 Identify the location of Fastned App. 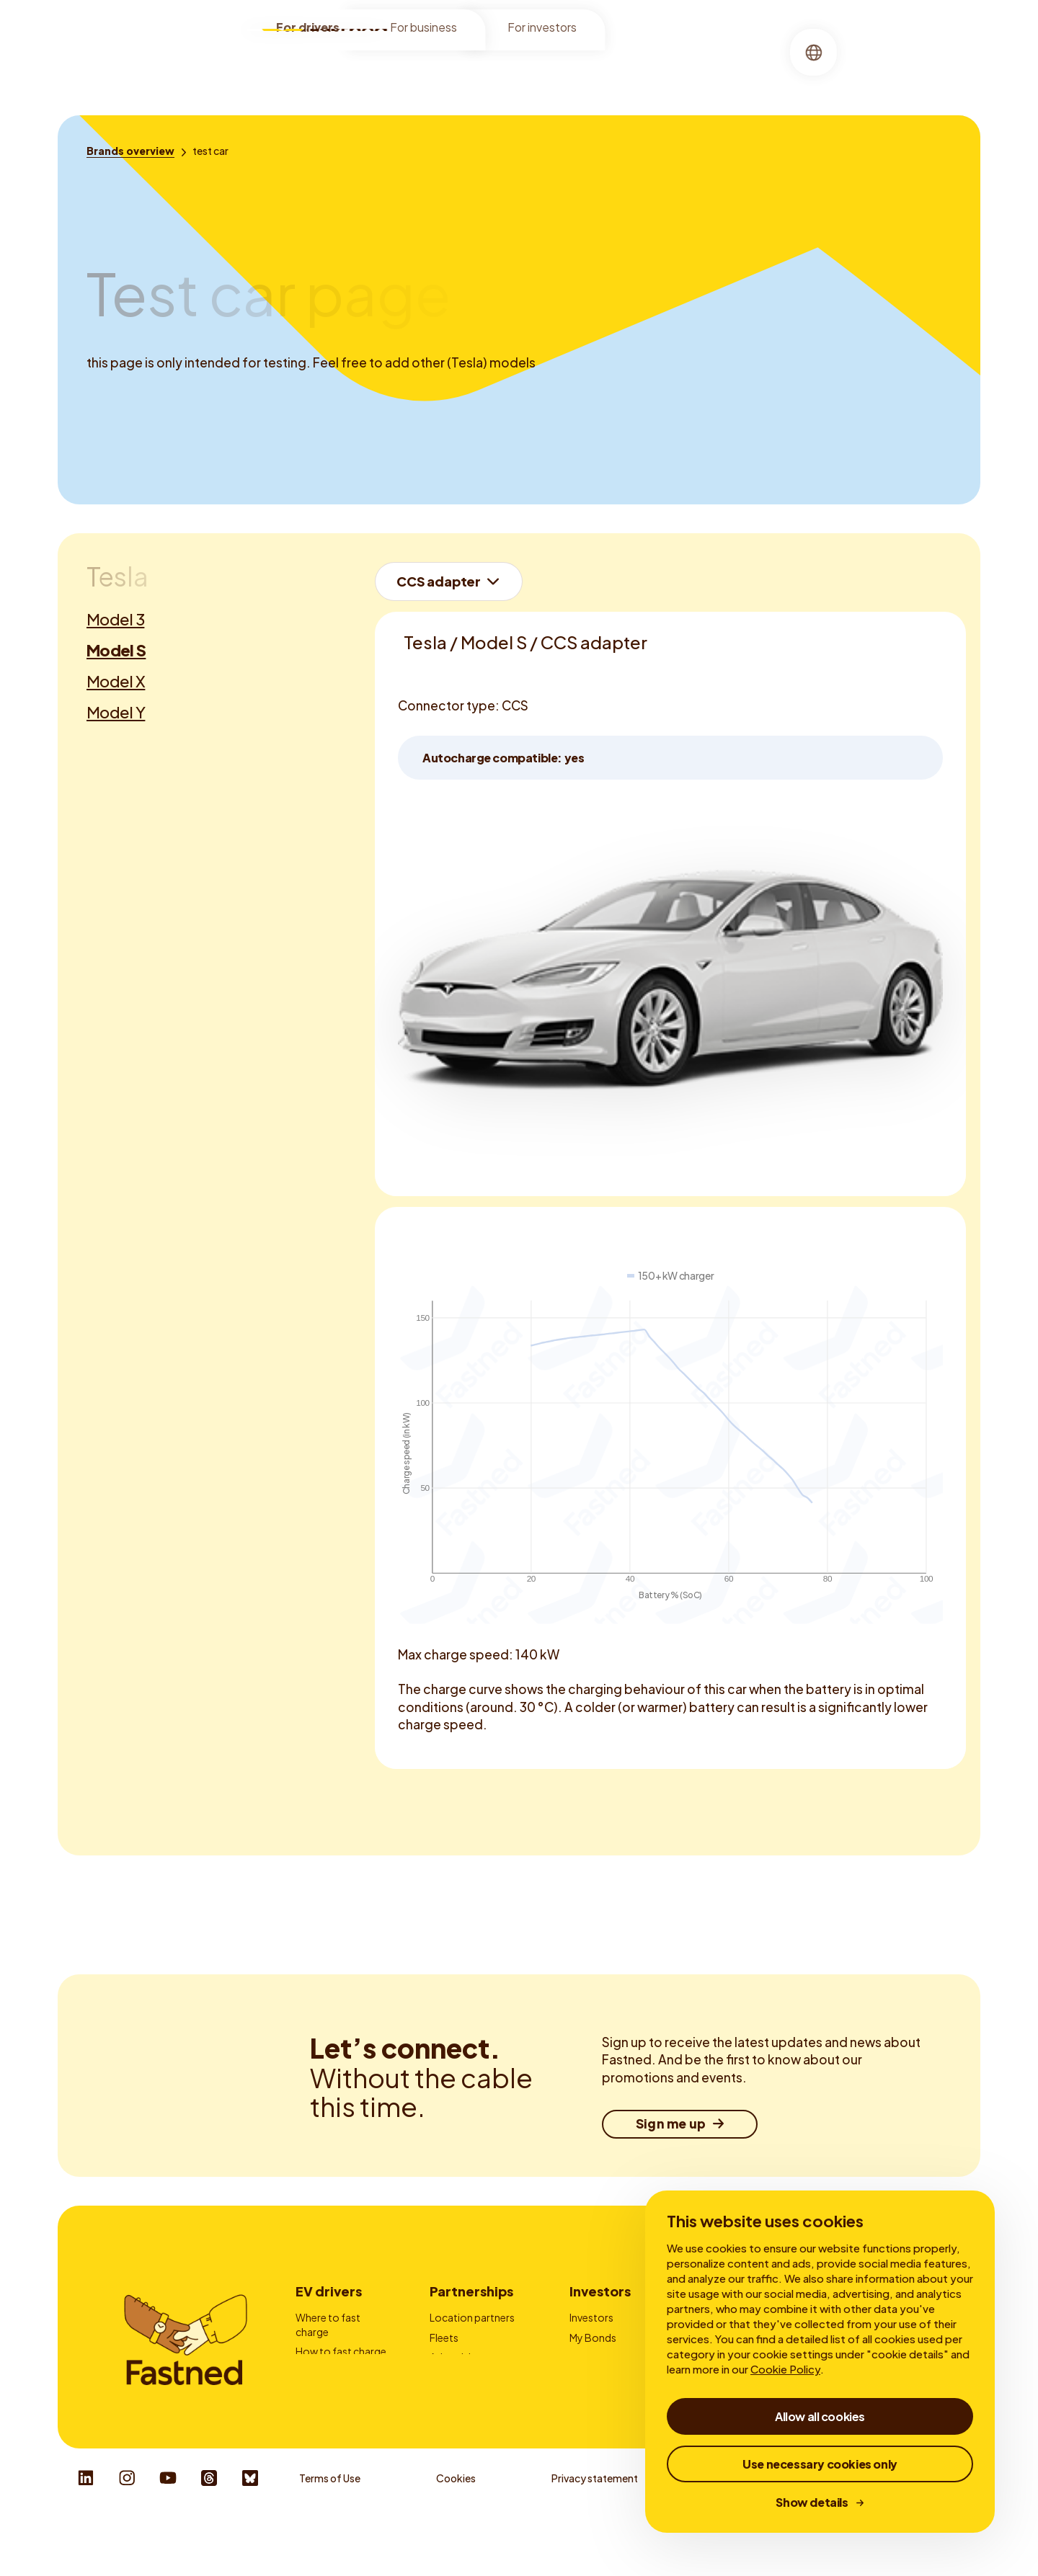
(325, 2390).